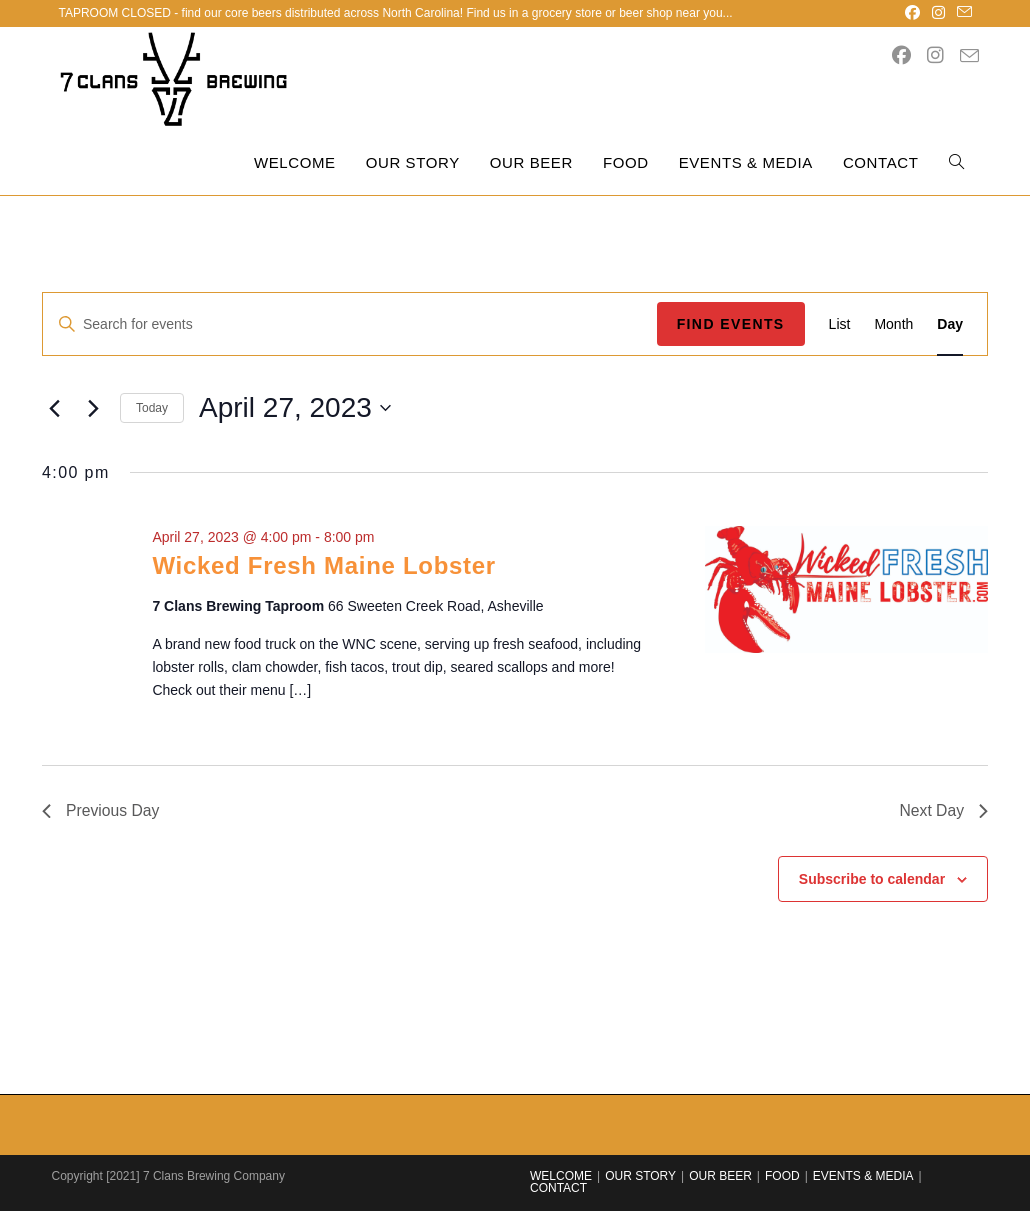  Describe the element at coordinates (101, 810) in the screenshot. I see `Previous Day` at that location.